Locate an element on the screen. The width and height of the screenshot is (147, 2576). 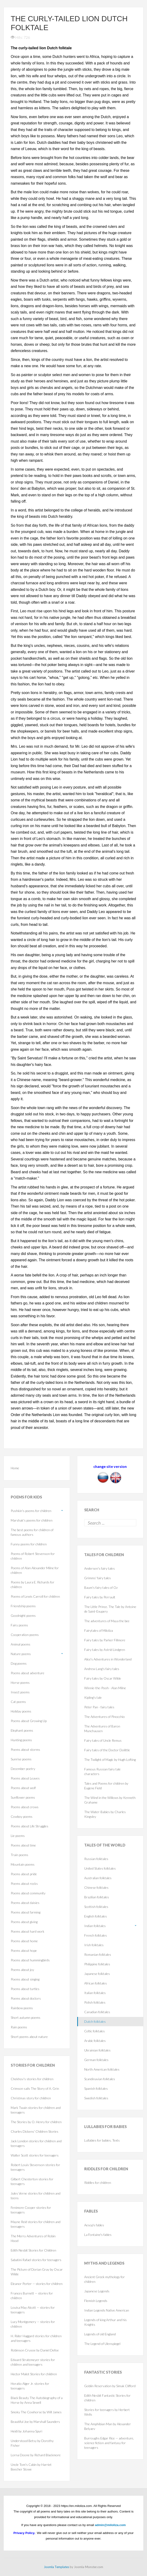
Dutch folktales is located at coordinates (95, 2021).